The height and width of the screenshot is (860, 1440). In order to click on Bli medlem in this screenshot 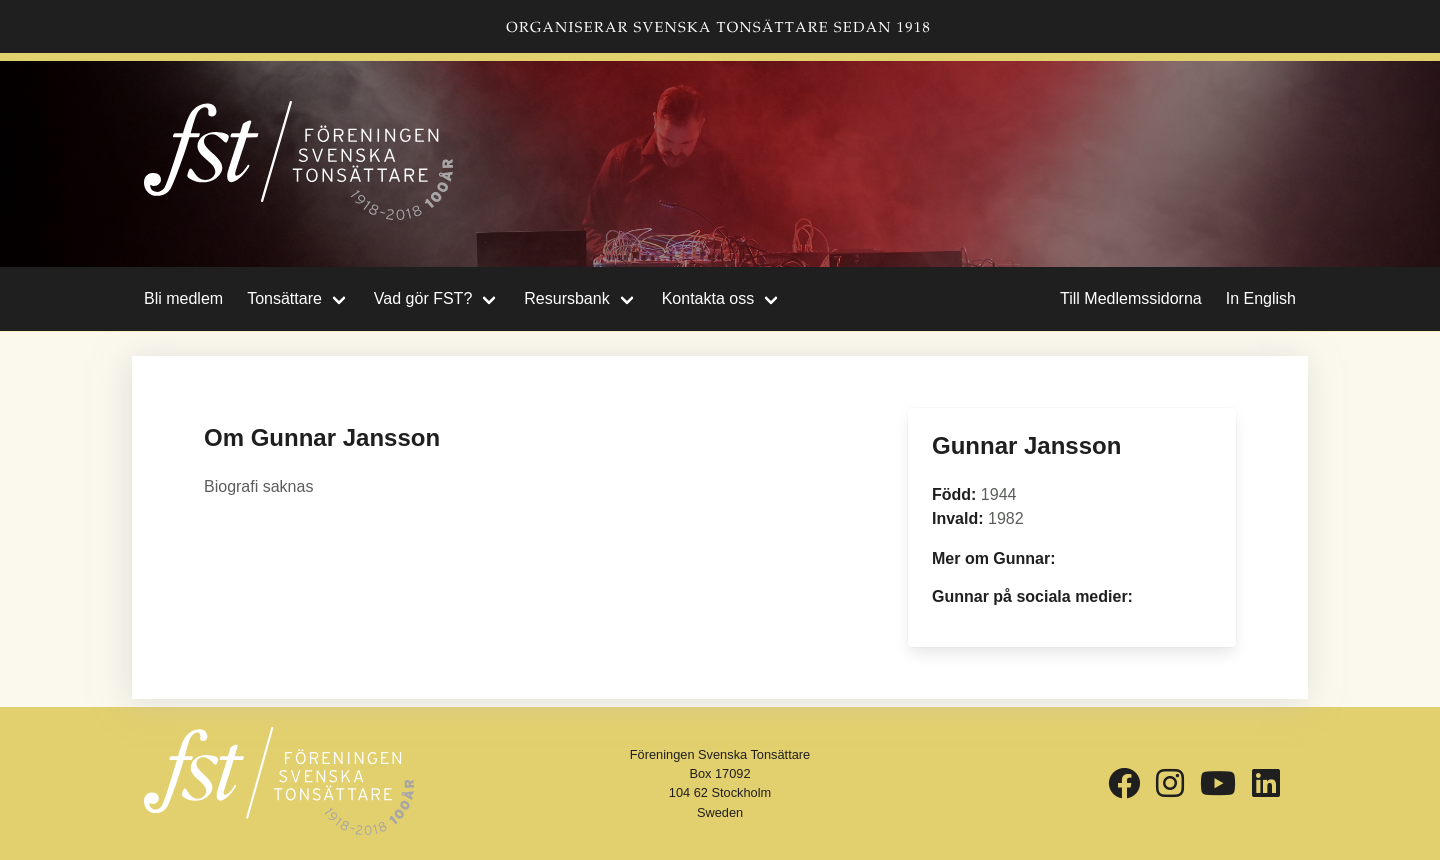, I will do `click(183, 298)`.